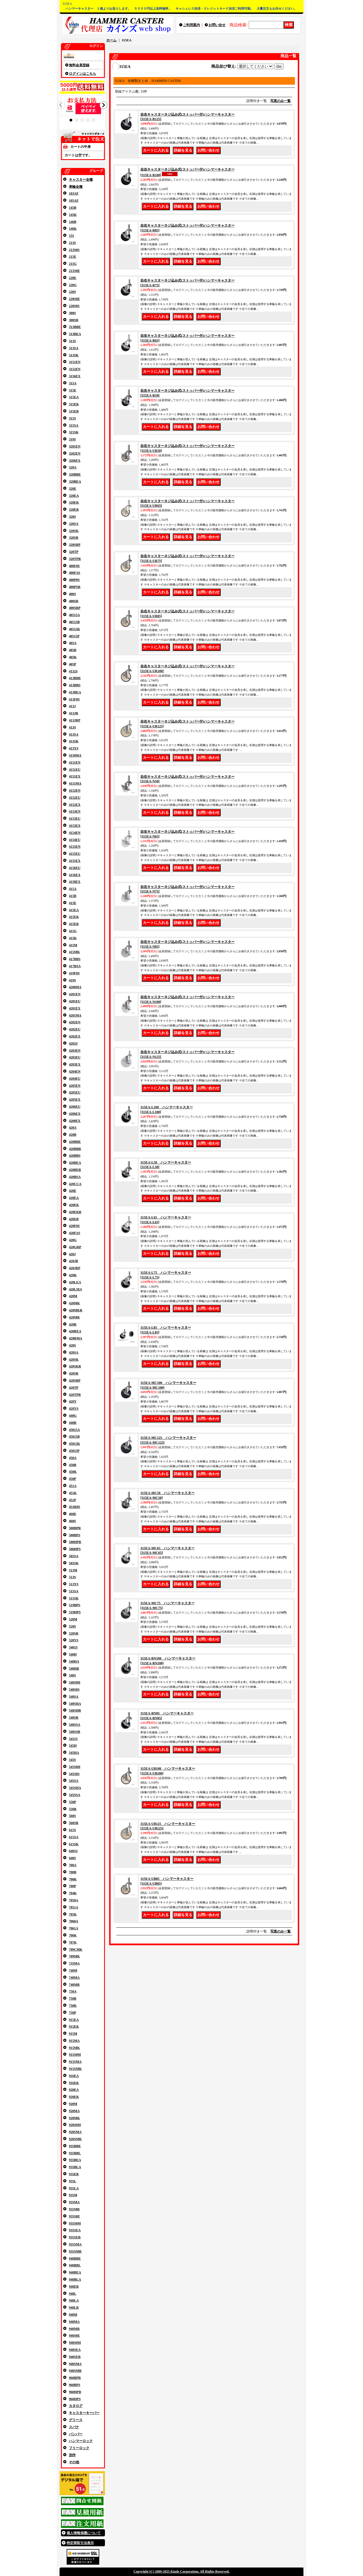 This screenshot has height=2576, width=363. Describe the element at coordinates (73, 1809) in the screenshot. I see `550R` at that location.